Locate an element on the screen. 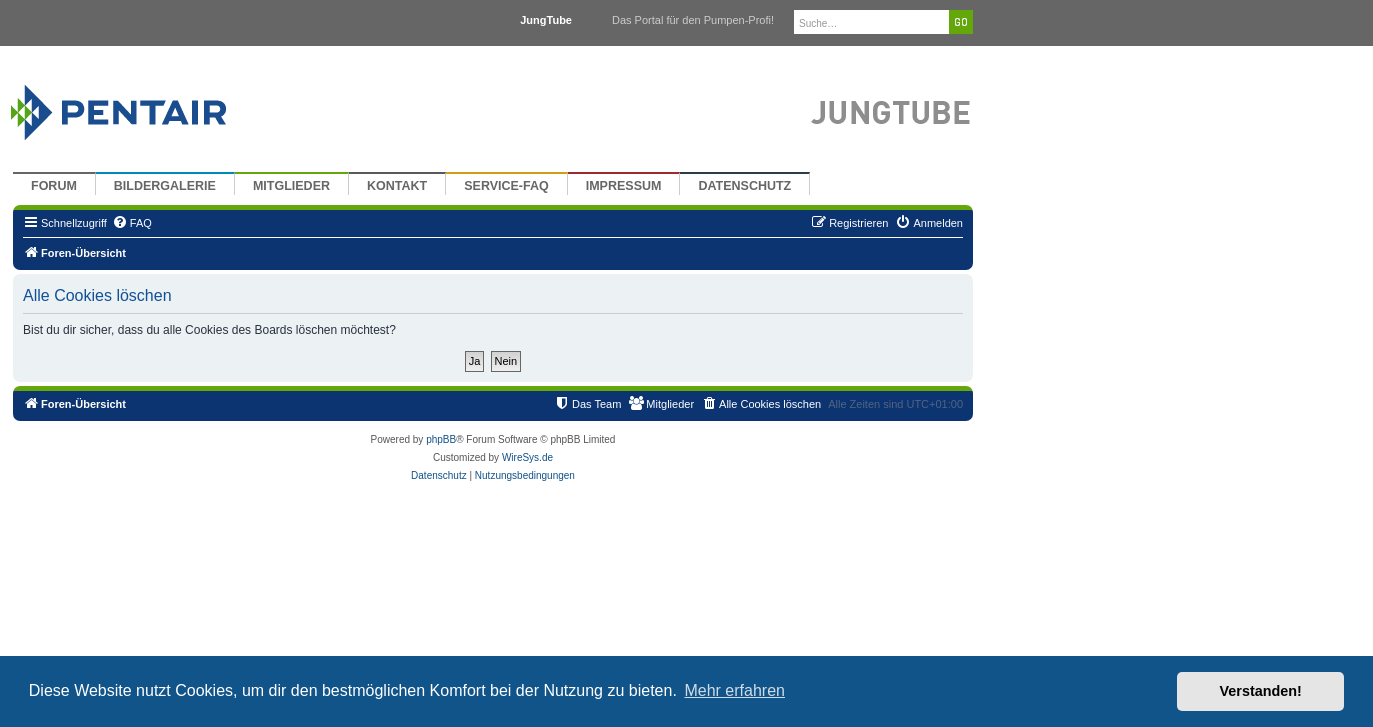  Bildergalerie is located at coordinates (165, 186).